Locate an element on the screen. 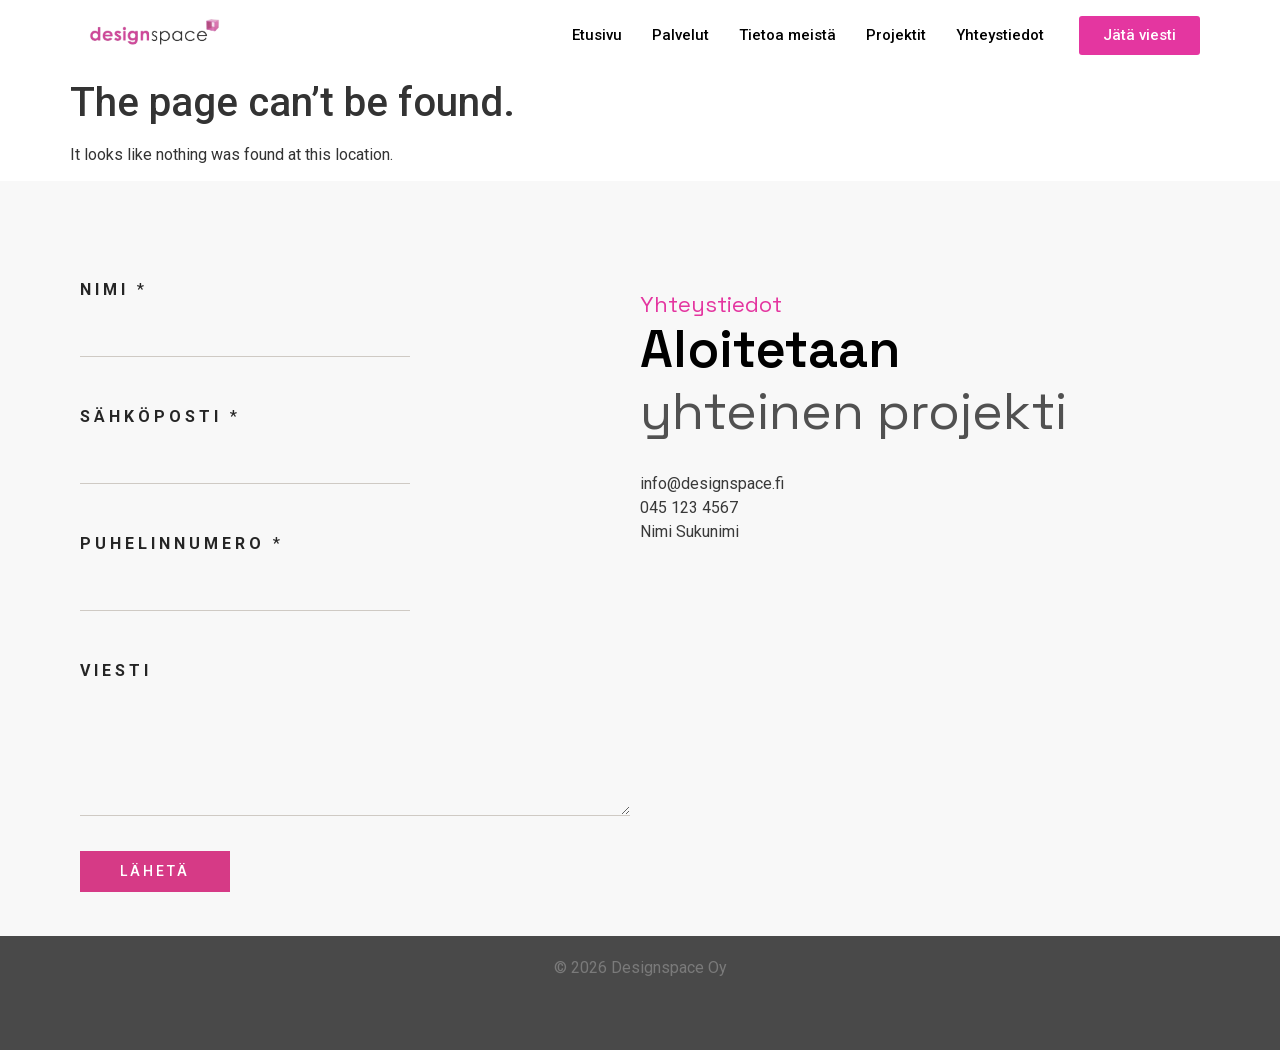  Projektit is located at coordinates (896, 35).